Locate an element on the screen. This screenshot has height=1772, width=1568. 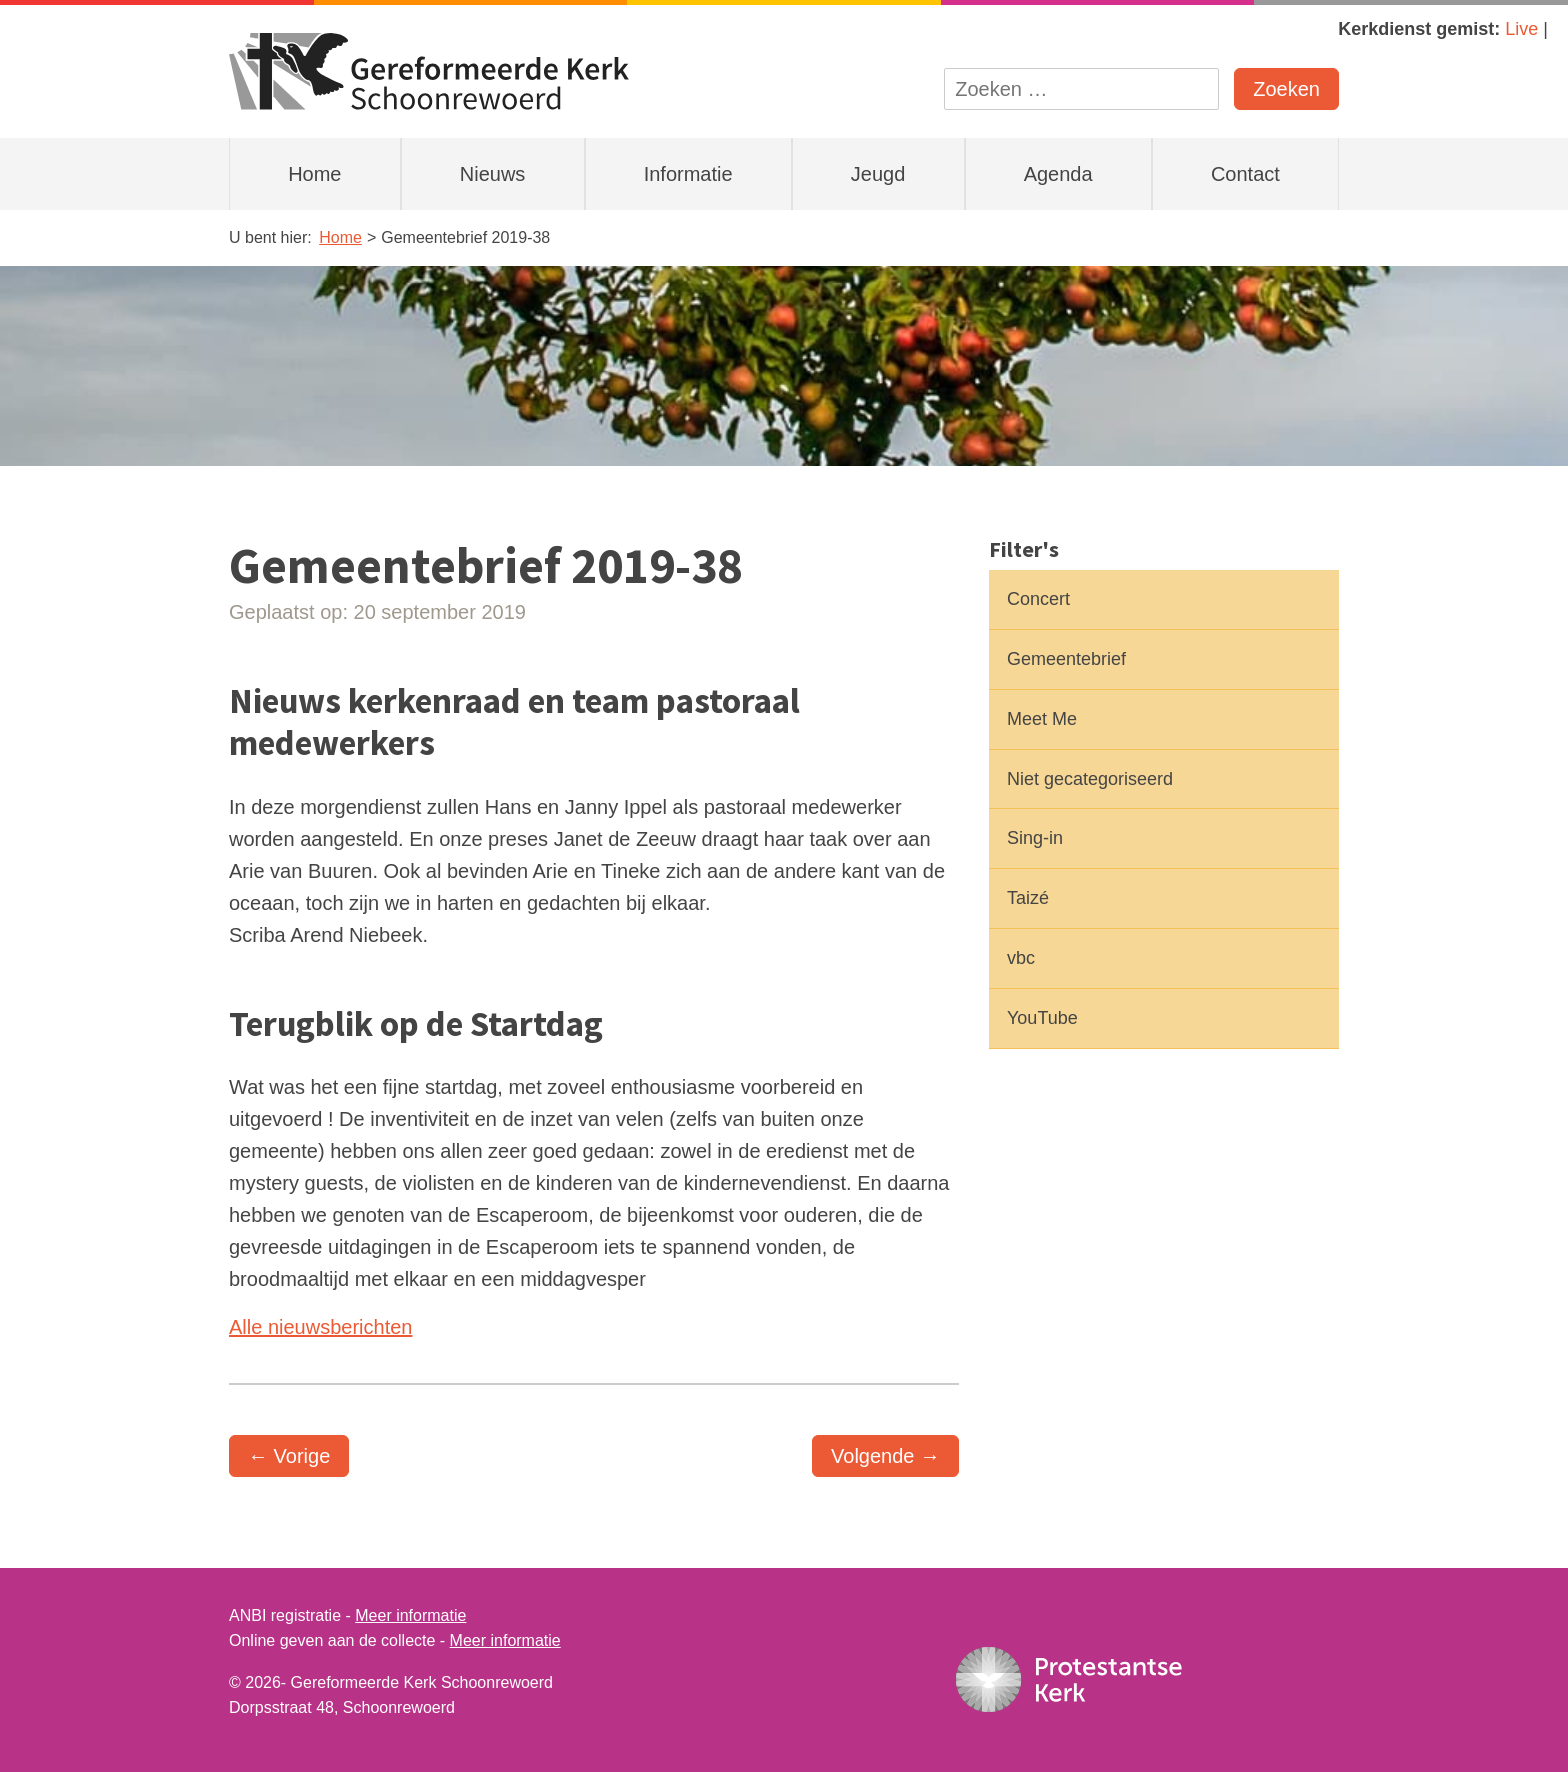
Alle nieuwsberichten is located at coordinates (320, 1327).